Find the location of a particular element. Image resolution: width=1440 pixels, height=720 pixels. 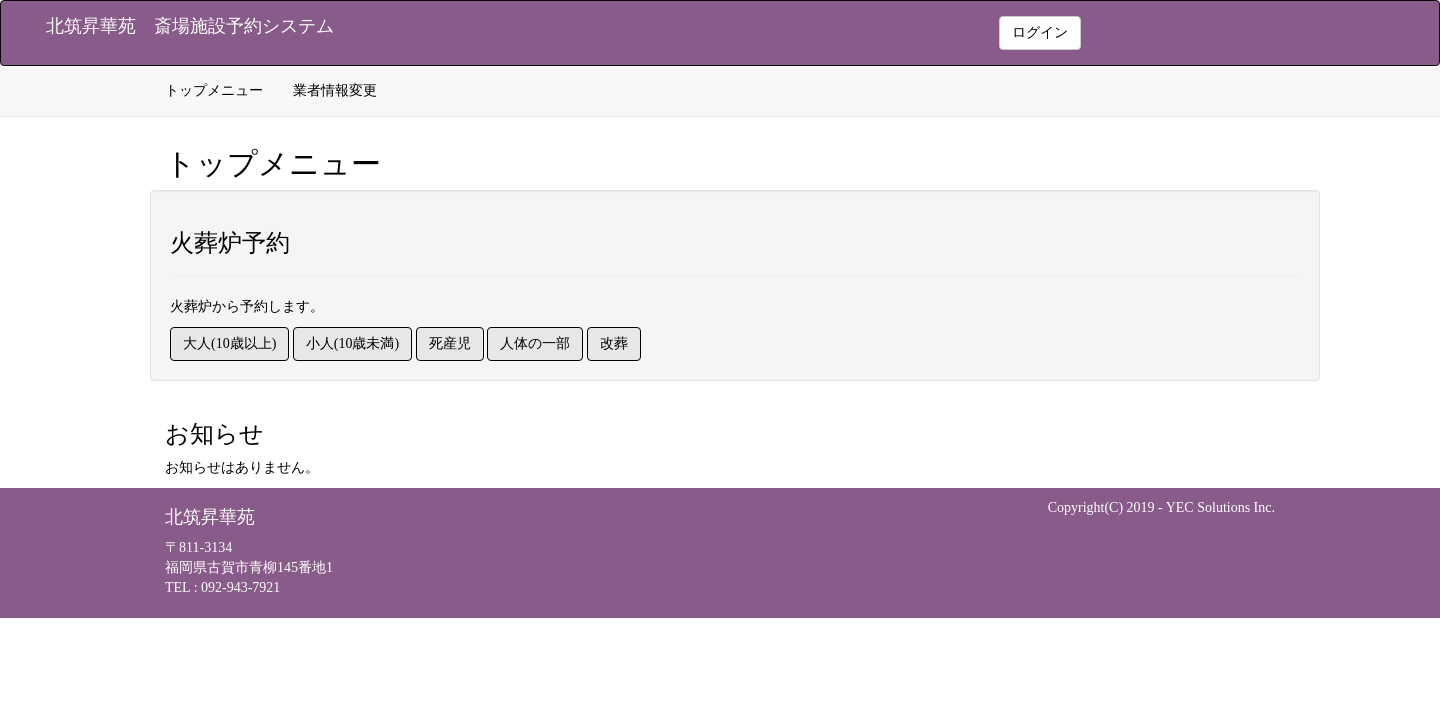

小人(10歳未満) is located at coordinates (352, 343).